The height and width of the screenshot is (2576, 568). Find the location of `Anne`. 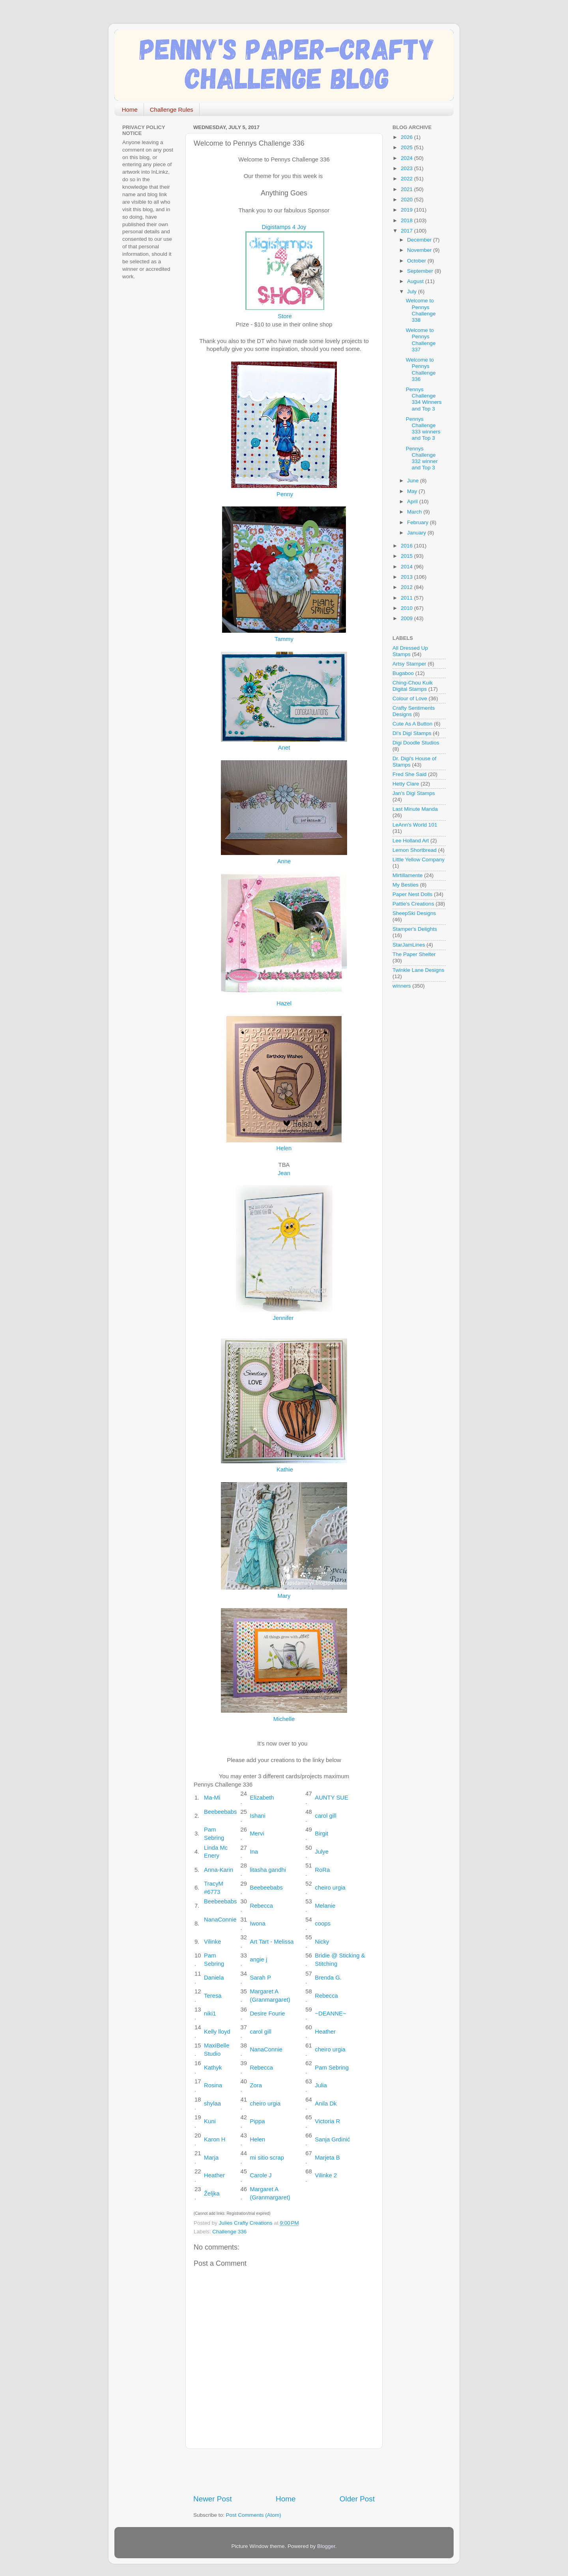

Anne is located at coordinates (284, 861).